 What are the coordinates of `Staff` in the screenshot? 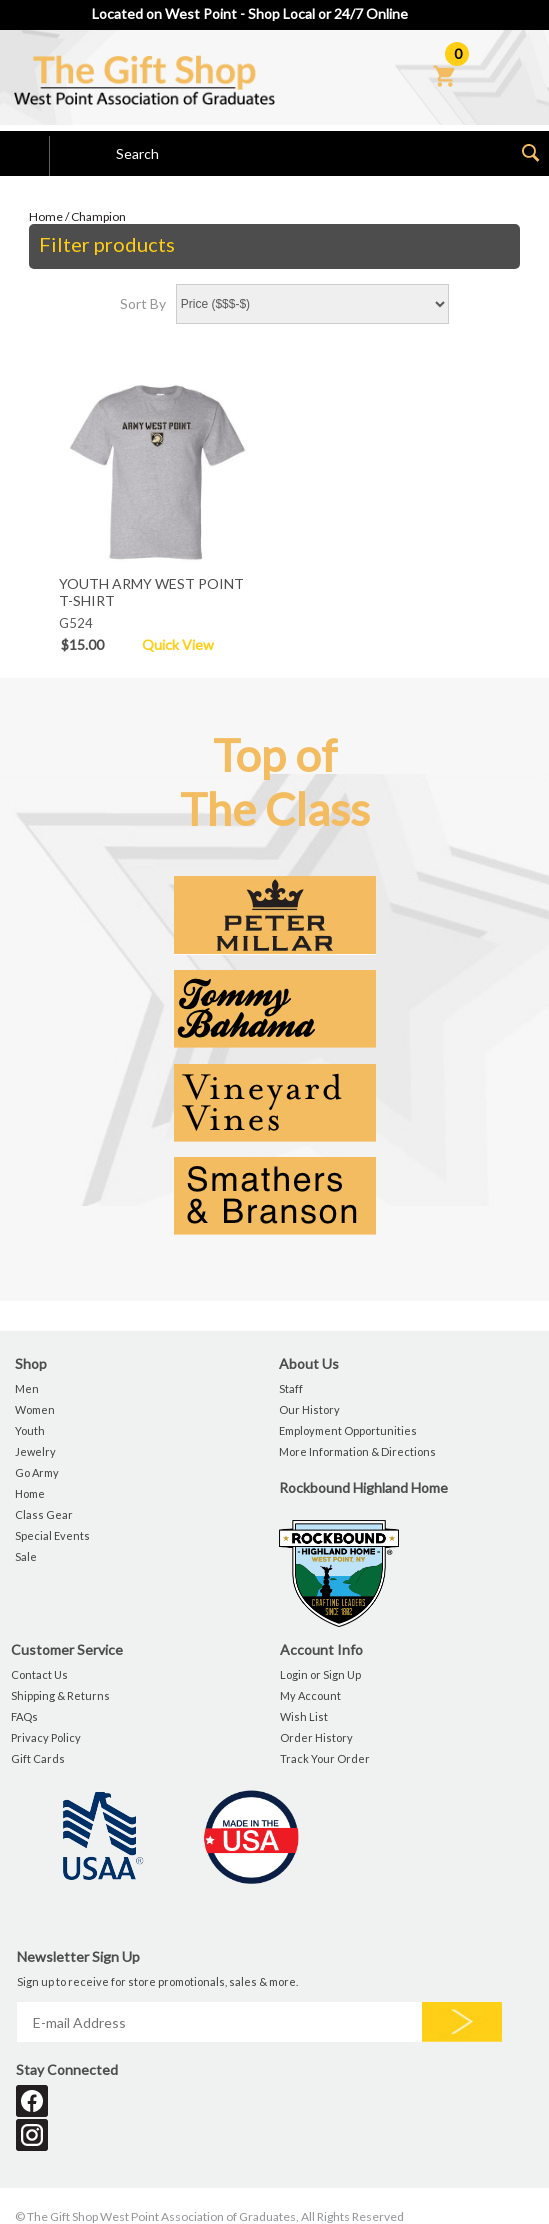 It's located at (291, 1388).